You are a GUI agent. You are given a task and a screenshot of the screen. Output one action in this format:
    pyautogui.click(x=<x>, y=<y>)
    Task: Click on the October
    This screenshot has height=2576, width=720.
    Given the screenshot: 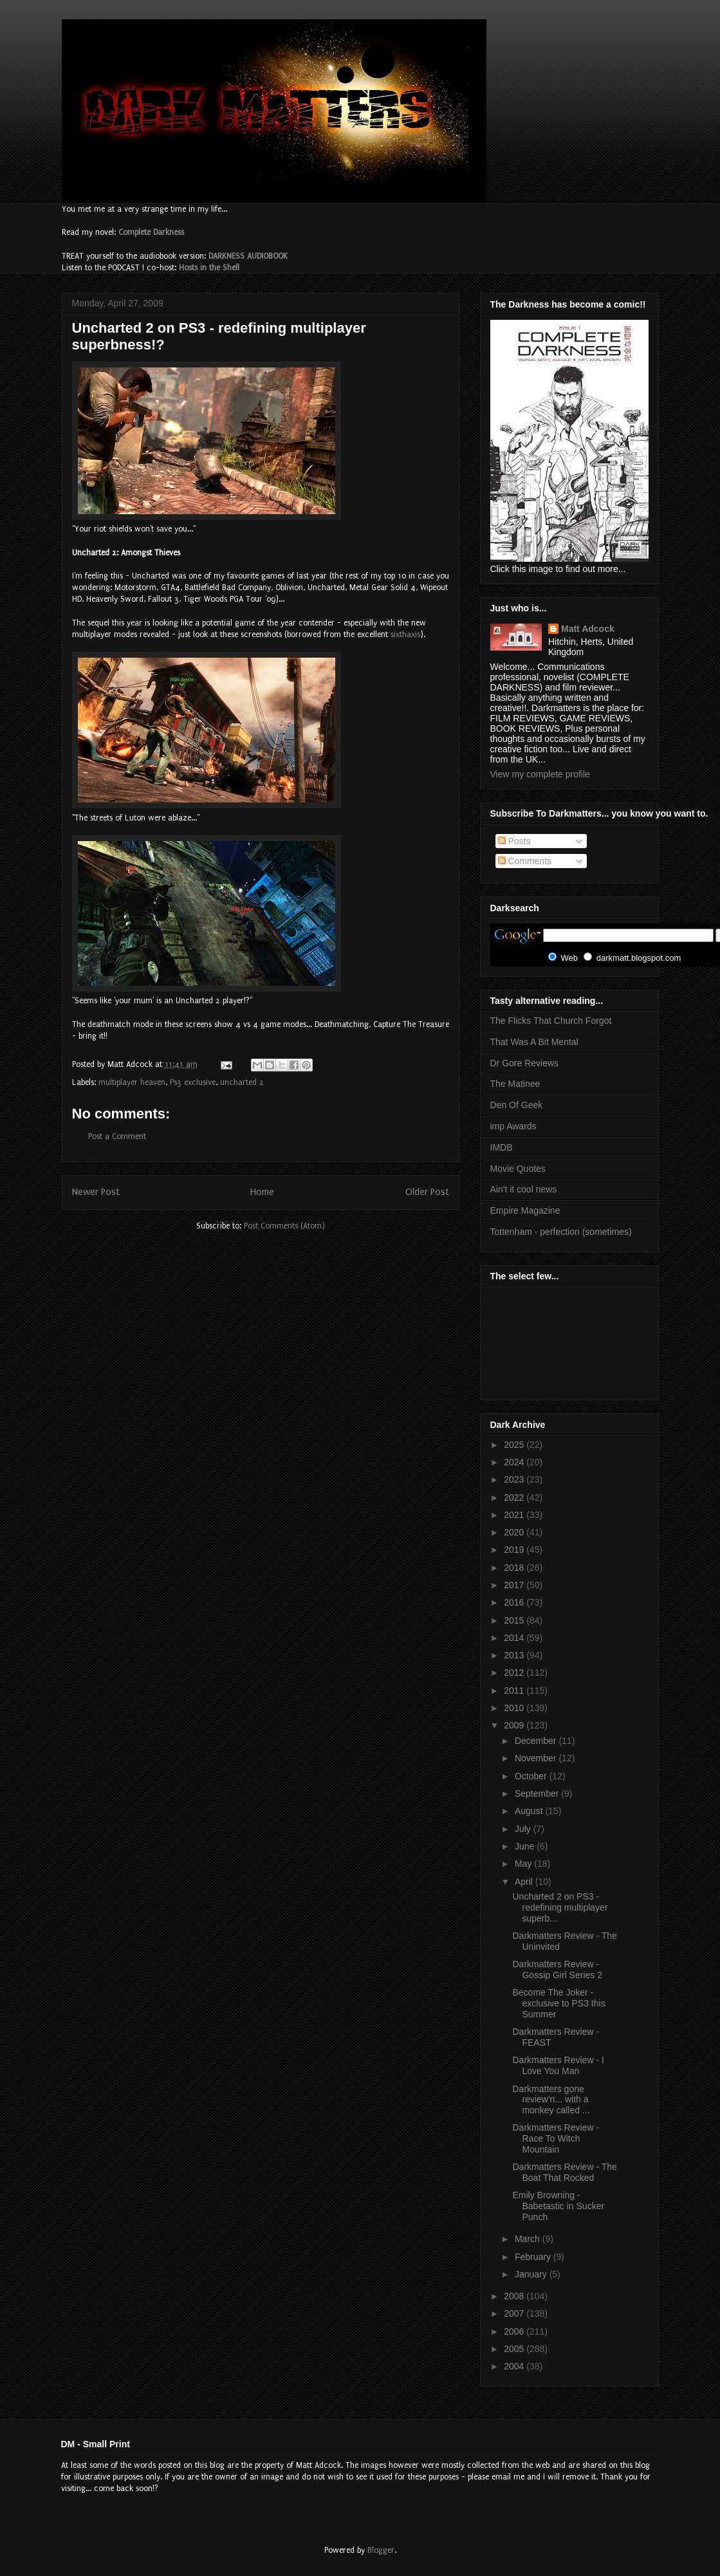 What is the action you would take?
    pyautogui.click(x=532, y=1776)
    